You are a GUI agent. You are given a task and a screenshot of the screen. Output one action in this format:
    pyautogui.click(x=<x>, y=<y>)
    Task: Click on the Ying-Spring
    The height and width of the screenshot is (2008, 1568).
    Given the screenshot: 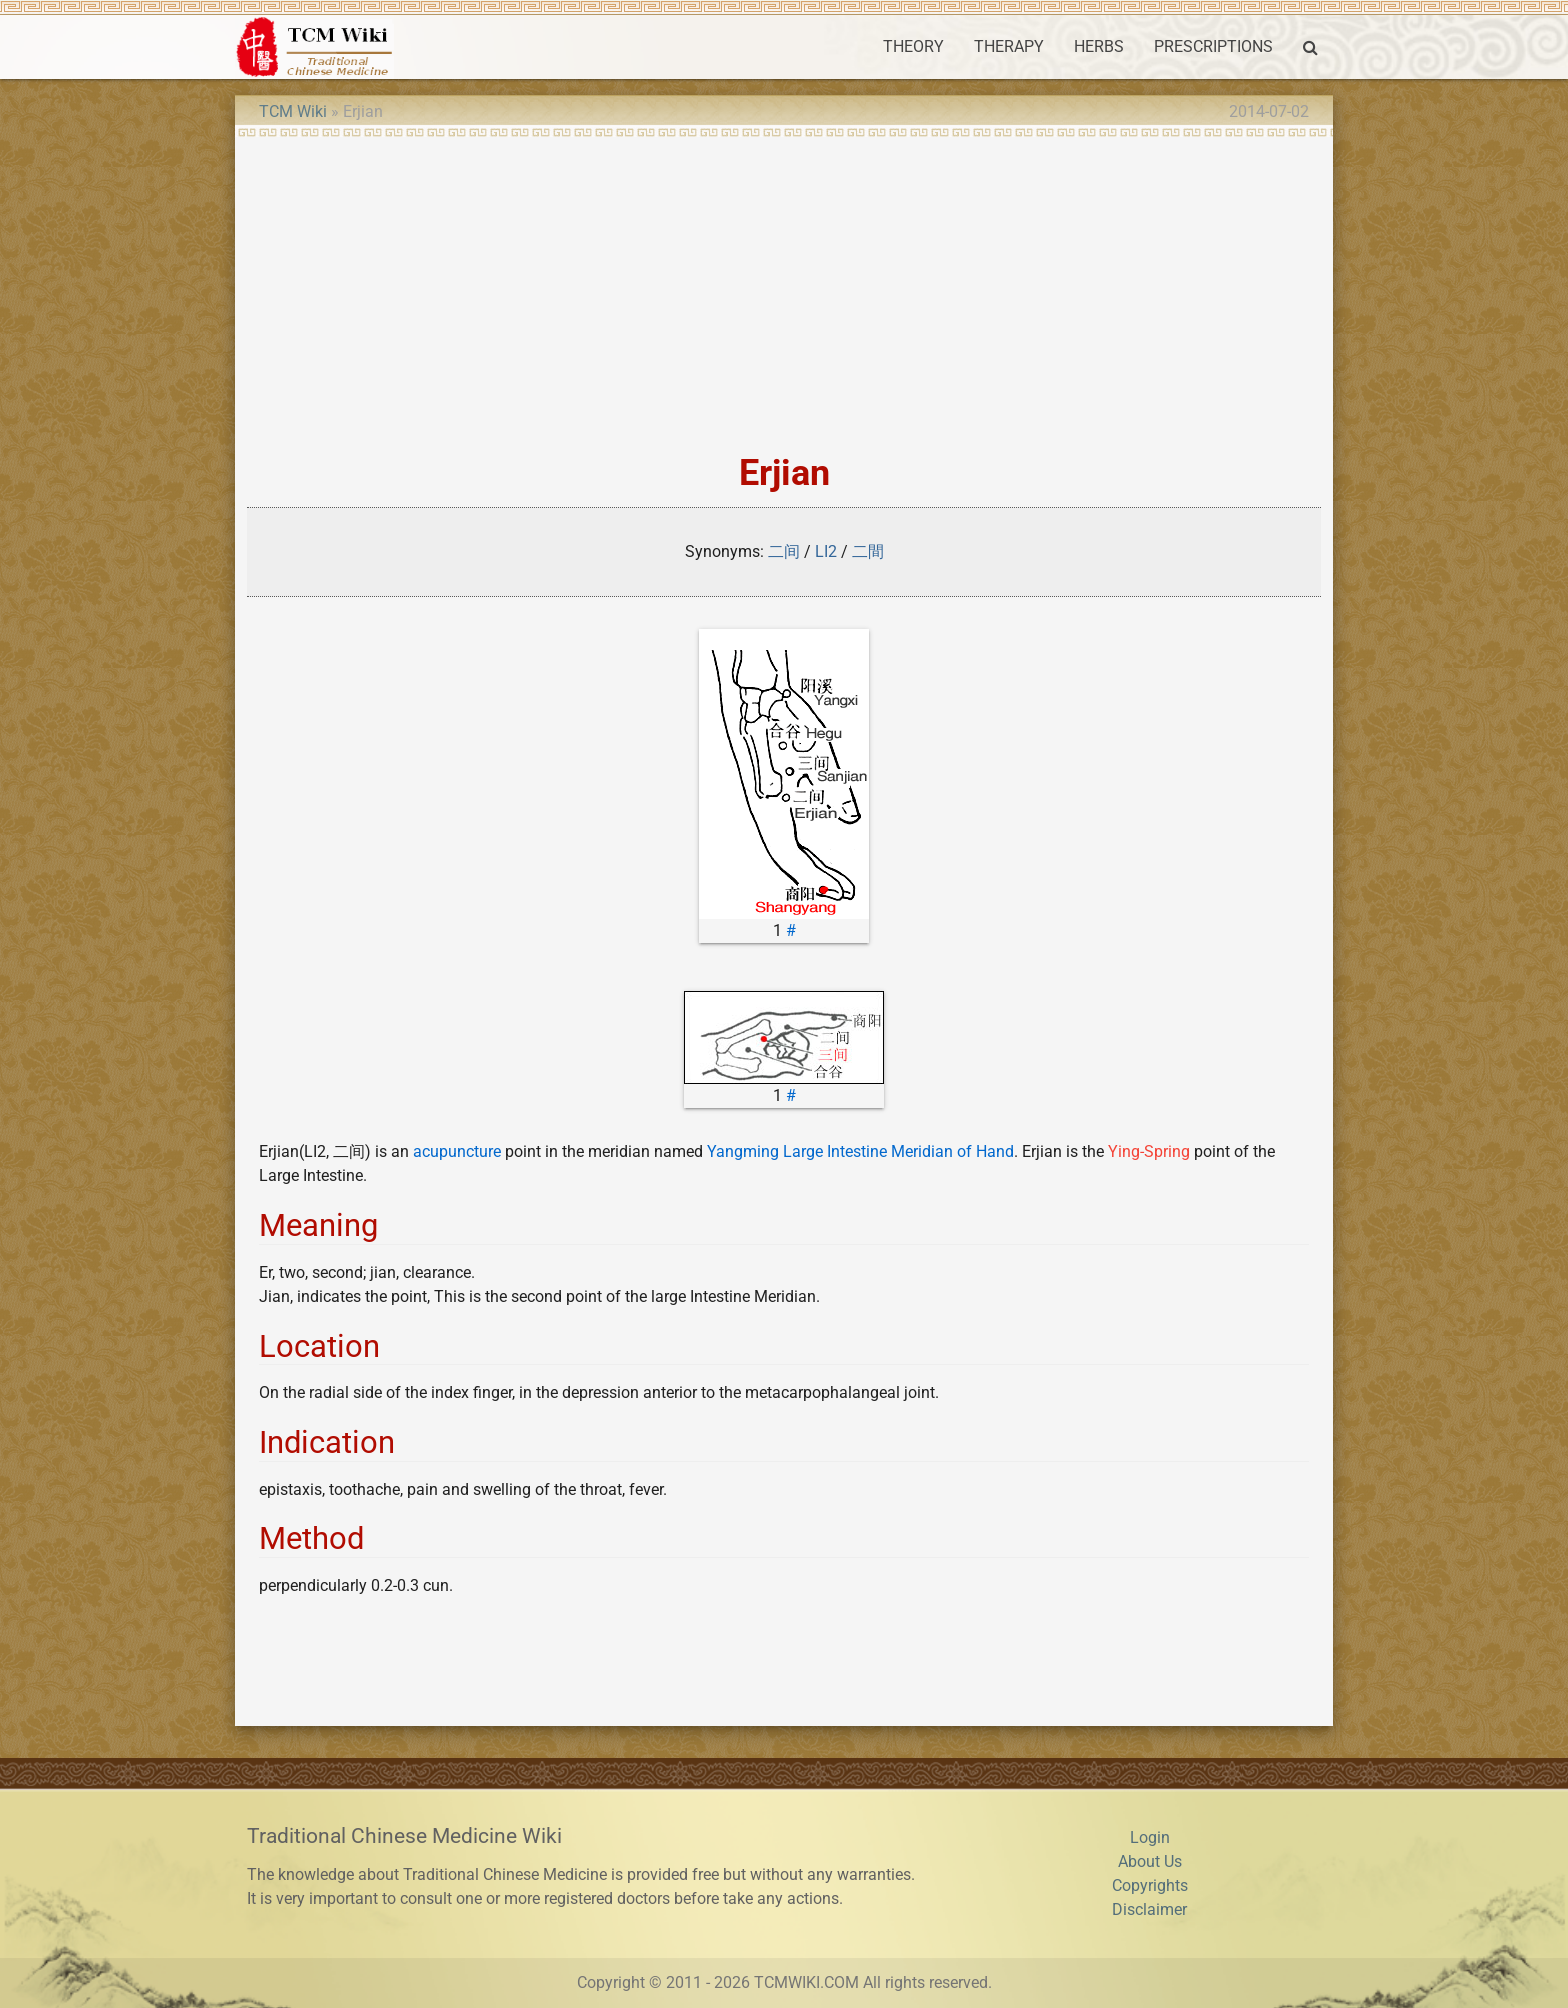 What is the action you would take?
    pyautogui.click(x=1149, y=1151)
    